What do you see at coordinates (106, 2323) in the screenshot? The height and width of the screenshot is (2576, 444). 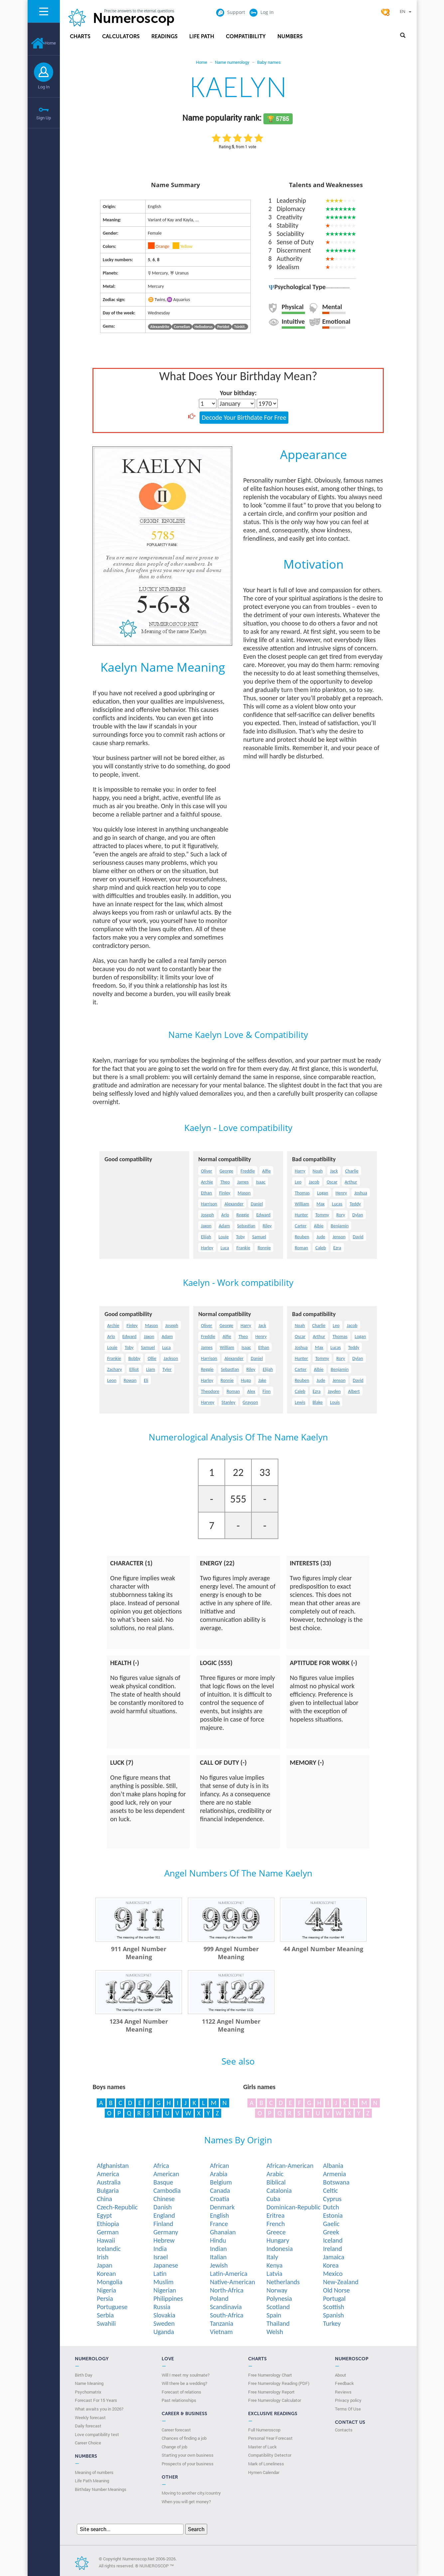 I see `Swahili` at bounding box center [106, 2323].